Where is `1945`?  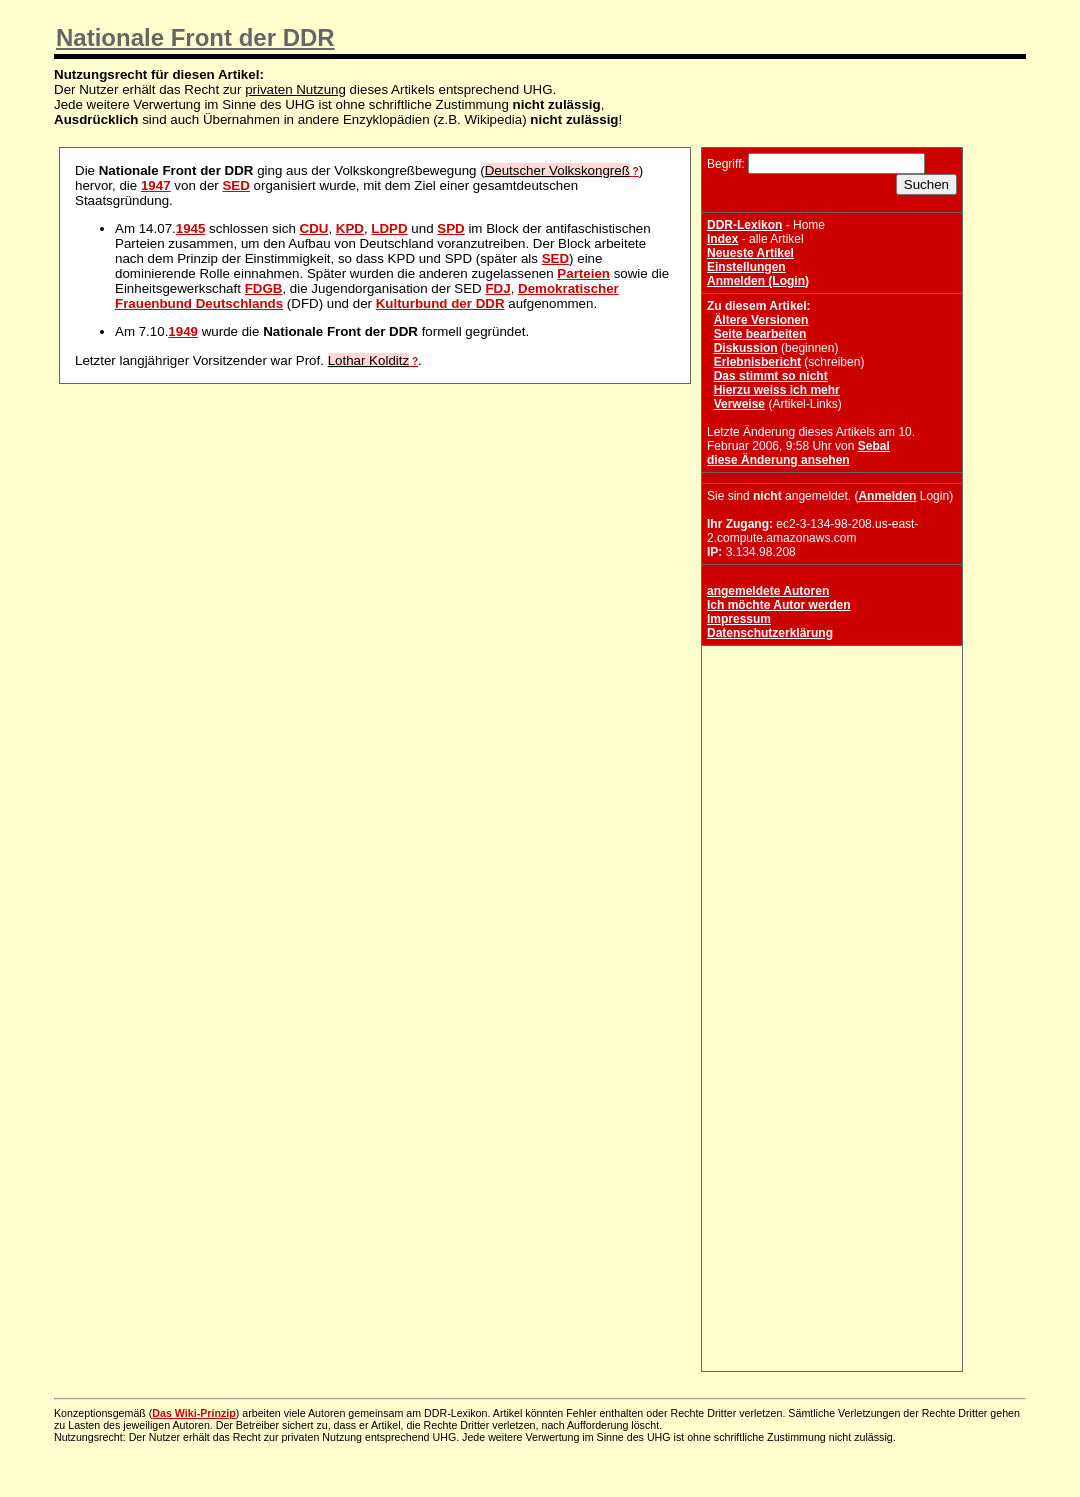
1945 is located at coordinates (191, 228).